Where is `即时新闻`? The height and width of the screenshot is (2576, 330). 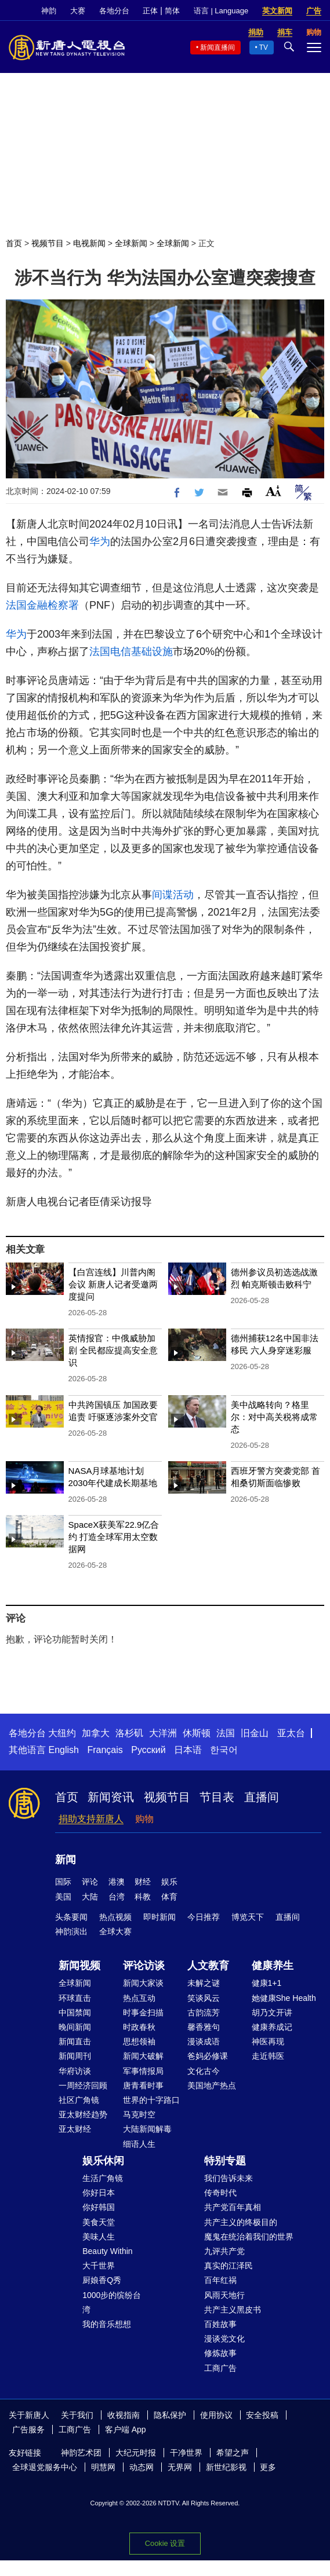 即时新闻 is located at coordinates (159, 1917).